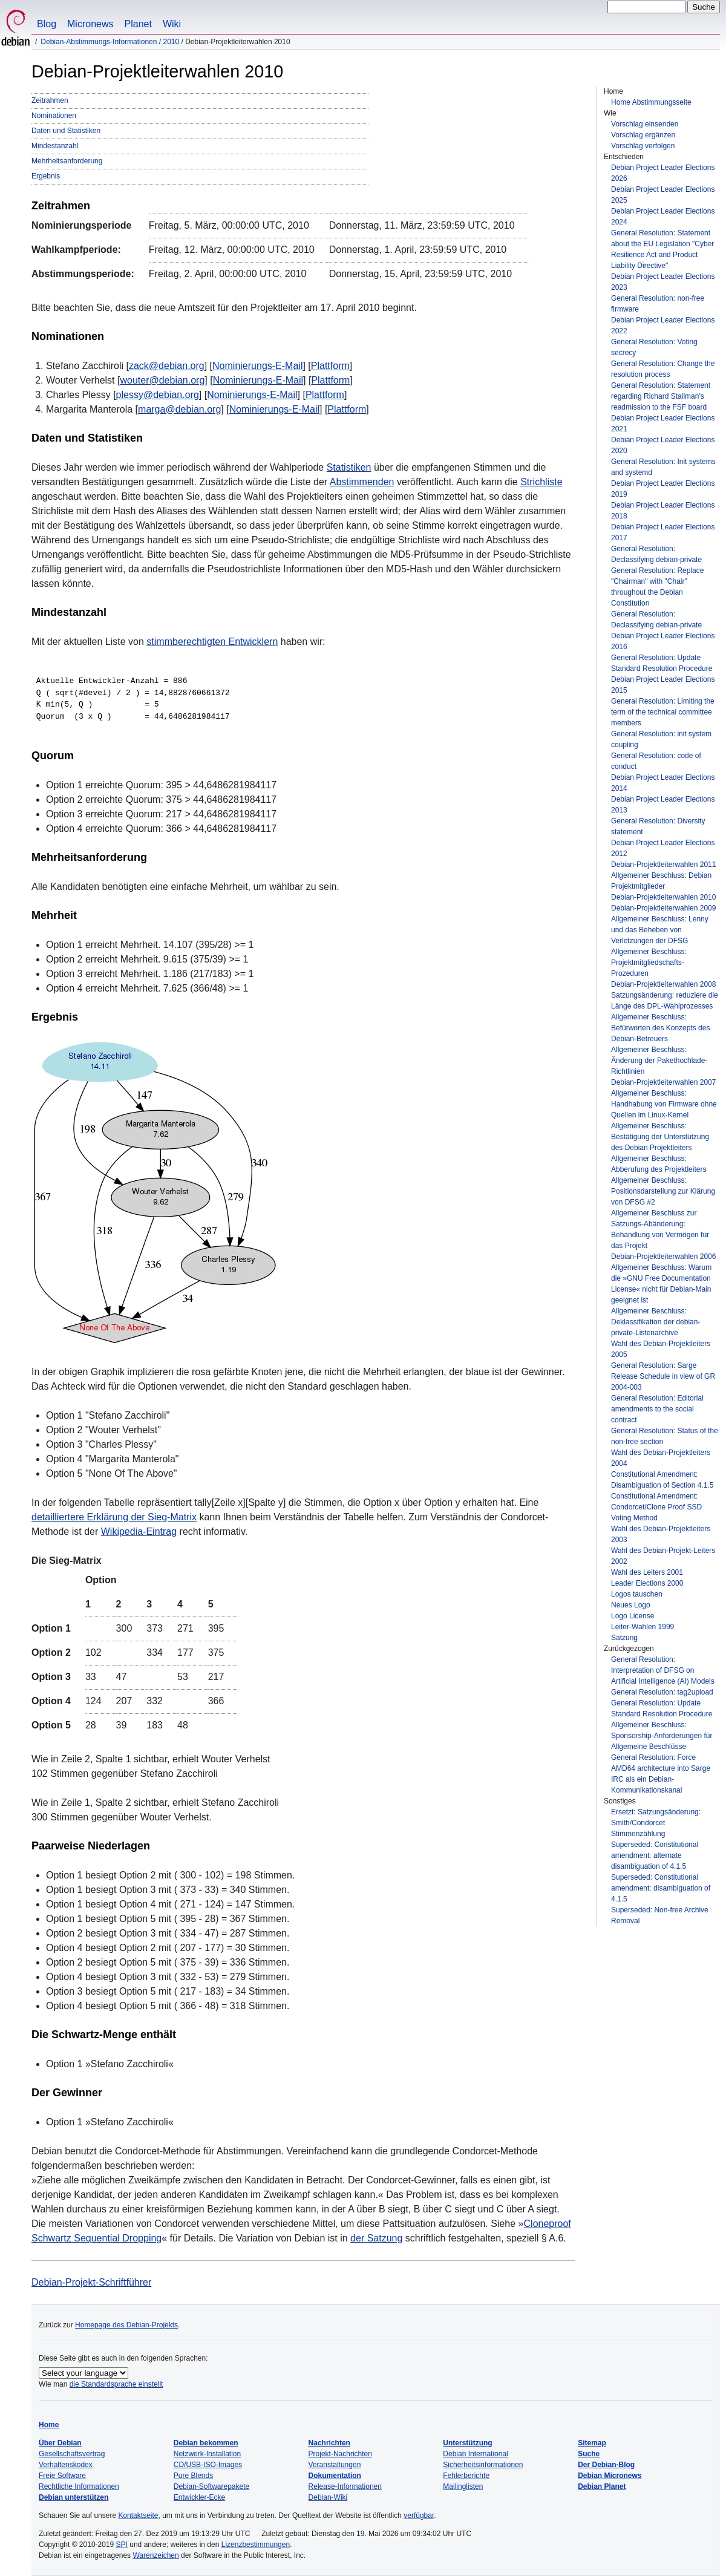 This screenshot has width=726, height=2576. Describe the element at coordinates (657, 303) in the screenshot. I see `General Resolution: non-free firmware` at that location.